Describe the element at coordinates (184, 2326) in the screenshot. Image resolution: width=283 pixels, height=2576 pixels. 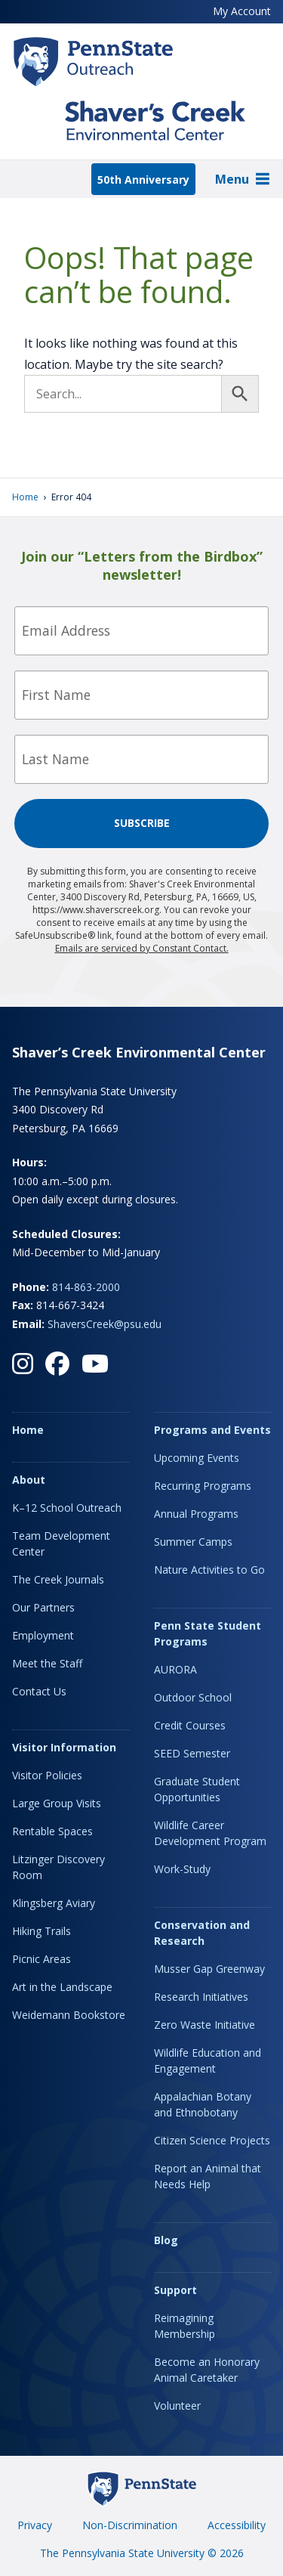
I see `Reimagining Membership` at that location.